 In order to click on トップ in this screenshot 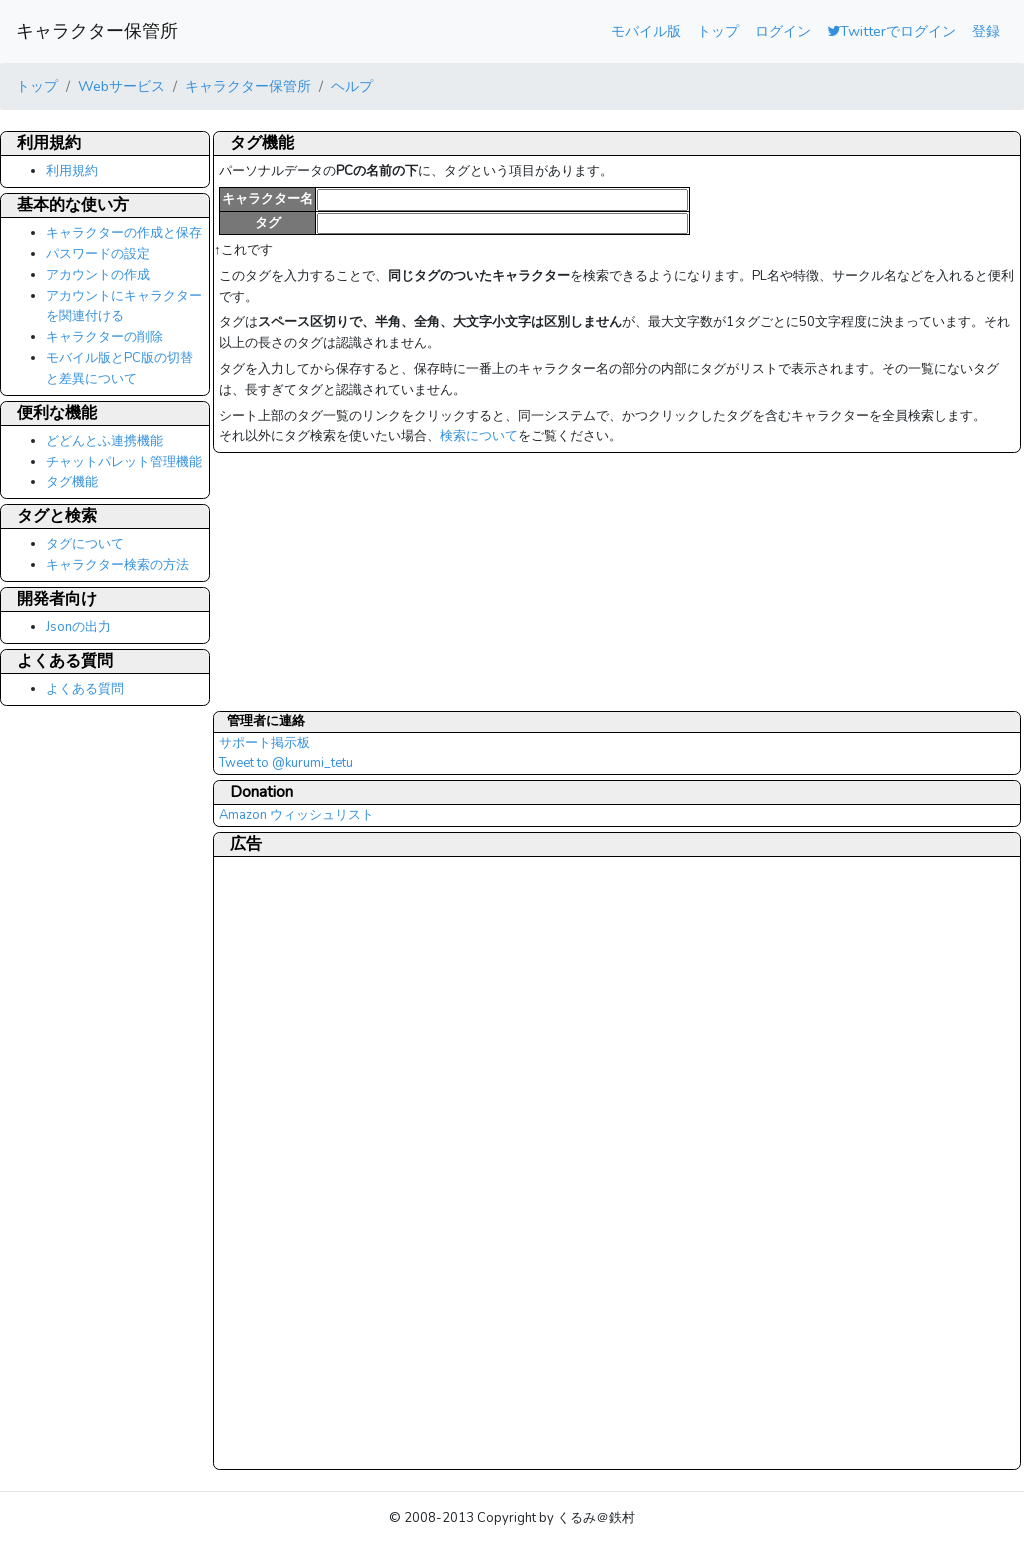, I will do `click(718, 31)`.